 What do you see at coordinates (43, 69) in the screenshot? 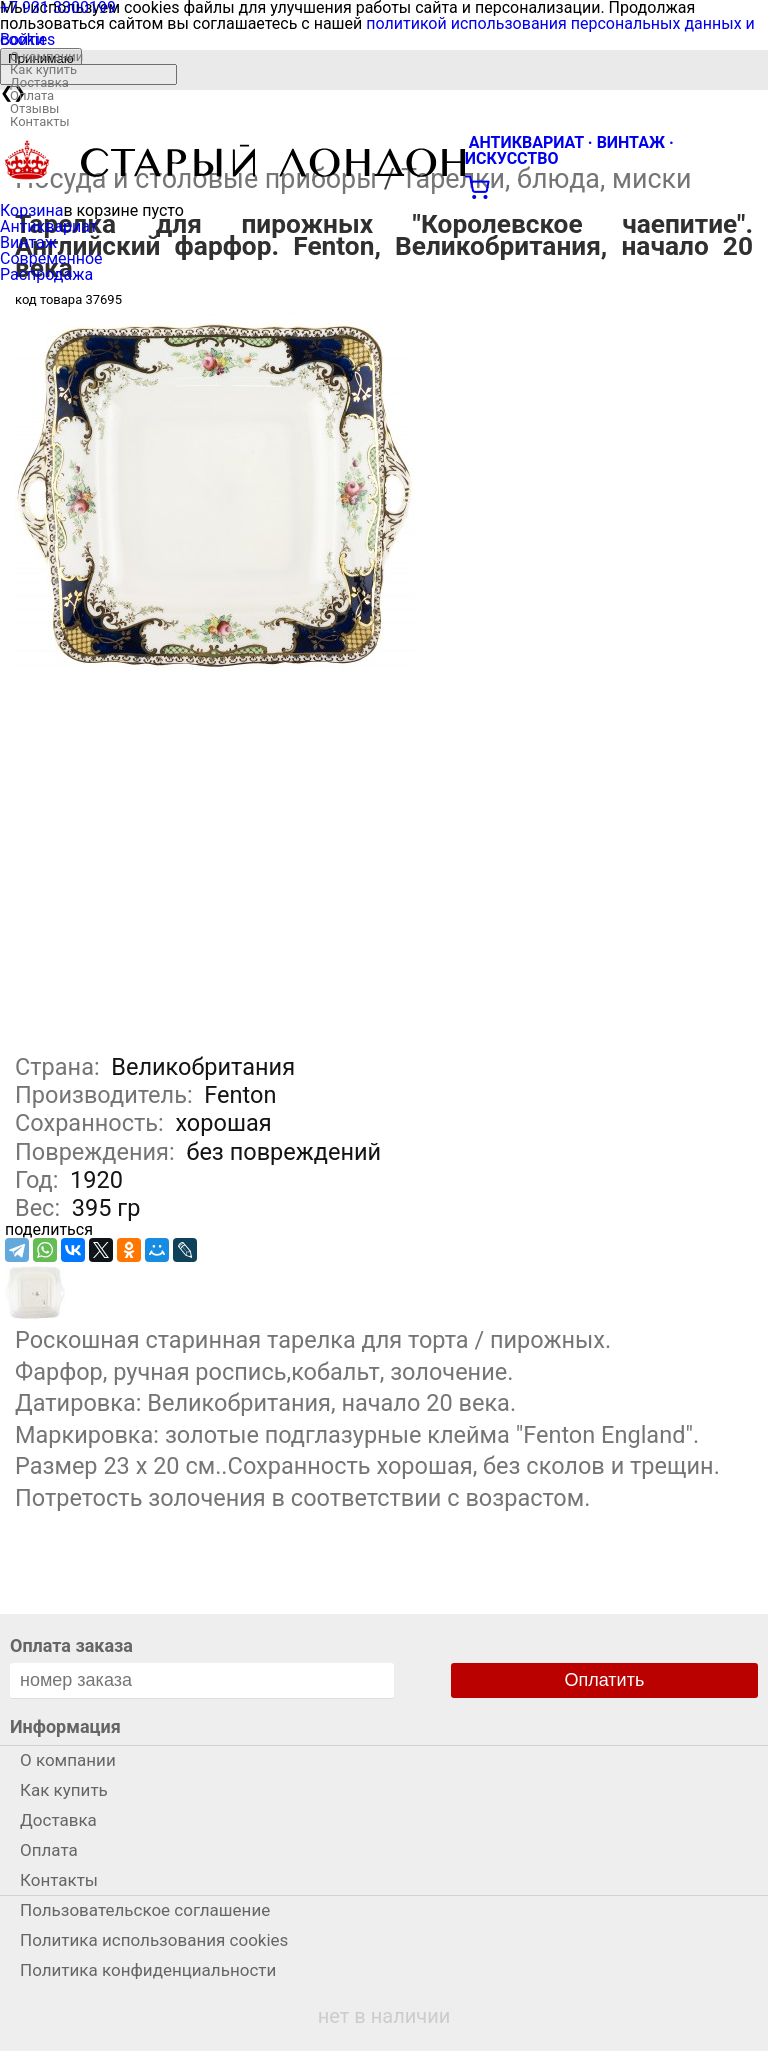
I see `Как купить` at bounding box center [43, 69].